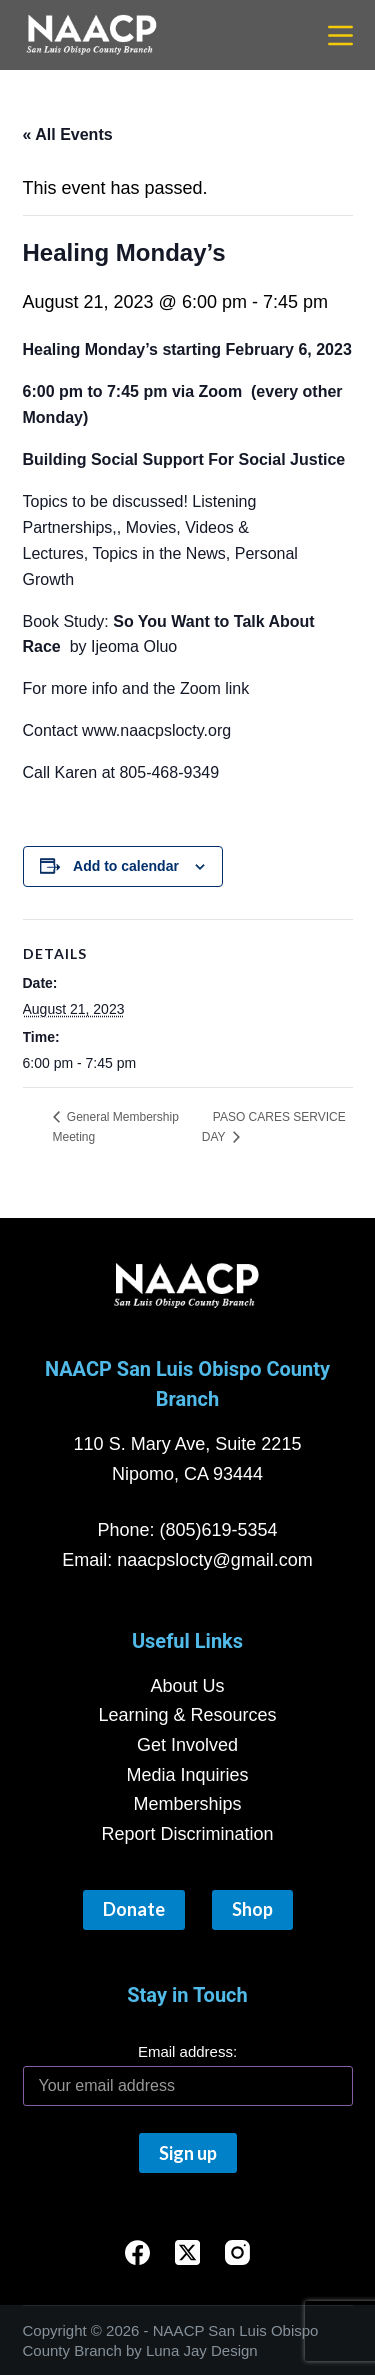 This screenshot has width=375, height=2375. What do you see at coordinates (187, 1834) in the screenshot?
I see `Report Discrimination` at bounding box center [187, 1834].